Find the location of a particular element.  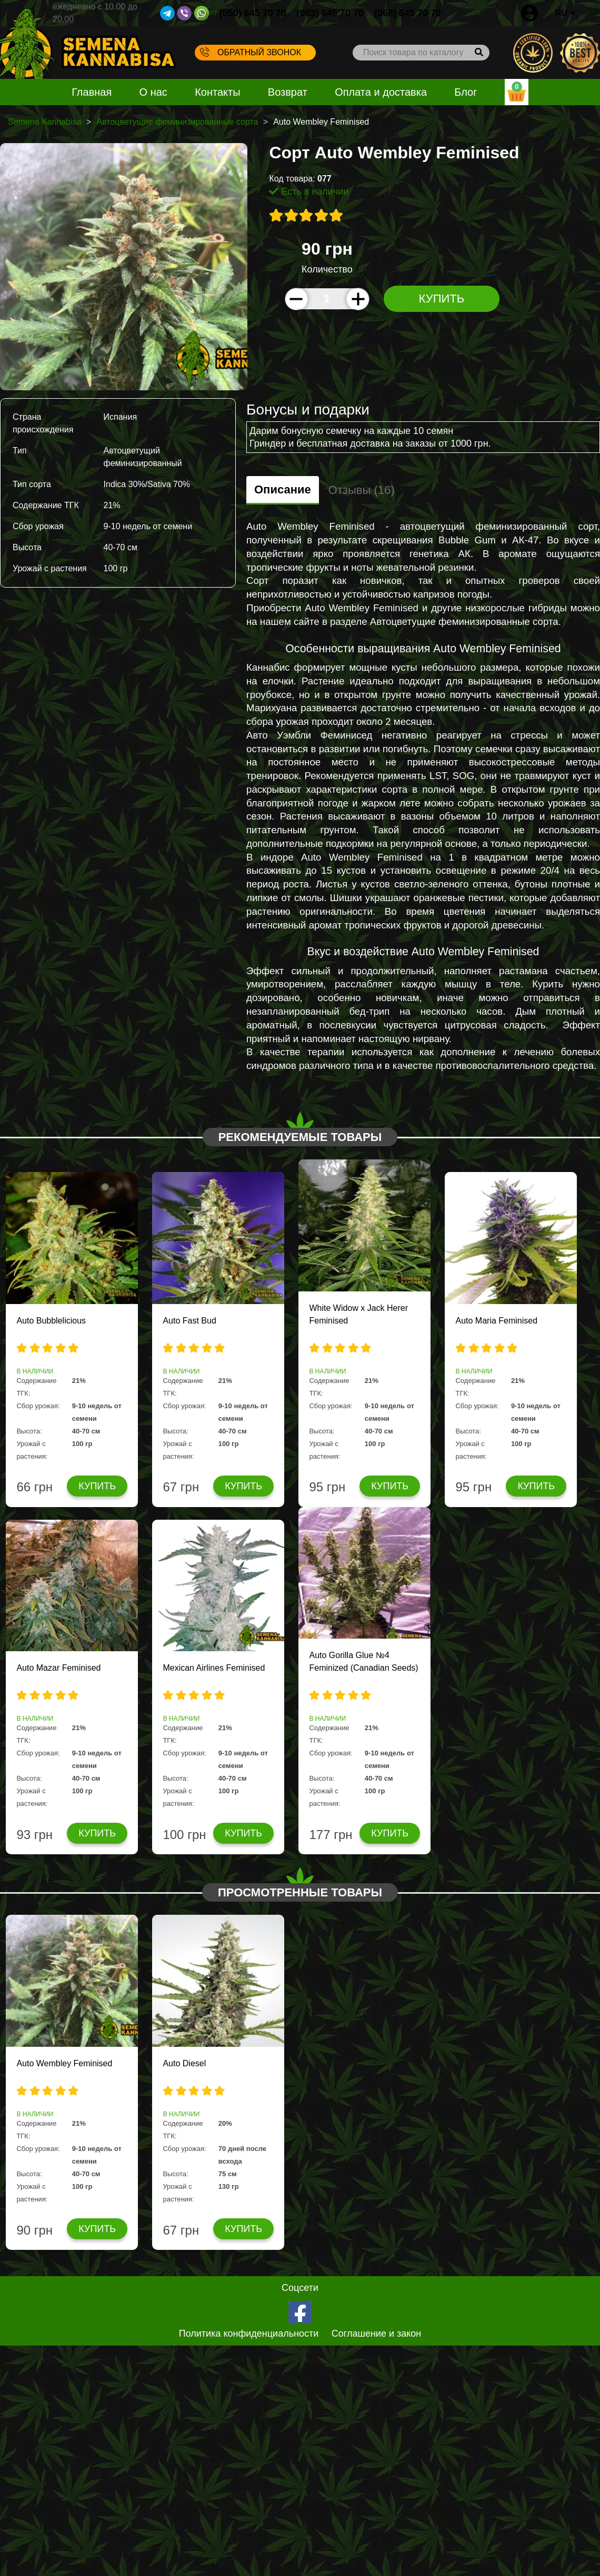

Auto Wembley Feminised is located at coordinates (64, 2063).